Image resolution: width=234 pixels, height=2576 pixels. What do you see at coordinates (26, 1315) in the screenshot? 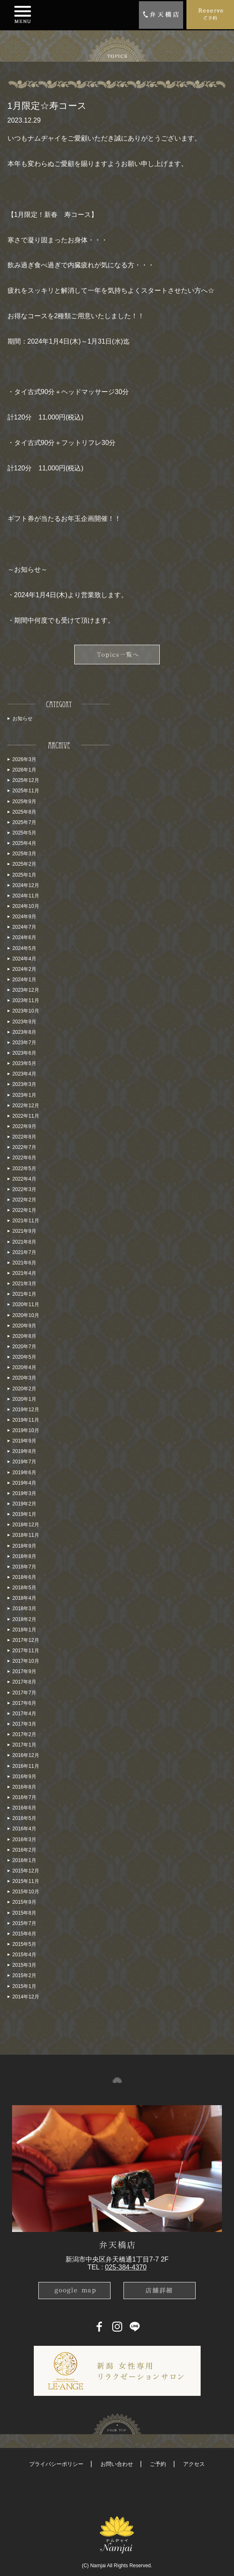
I see `2020年10月` at bounding box center [26, 1315].